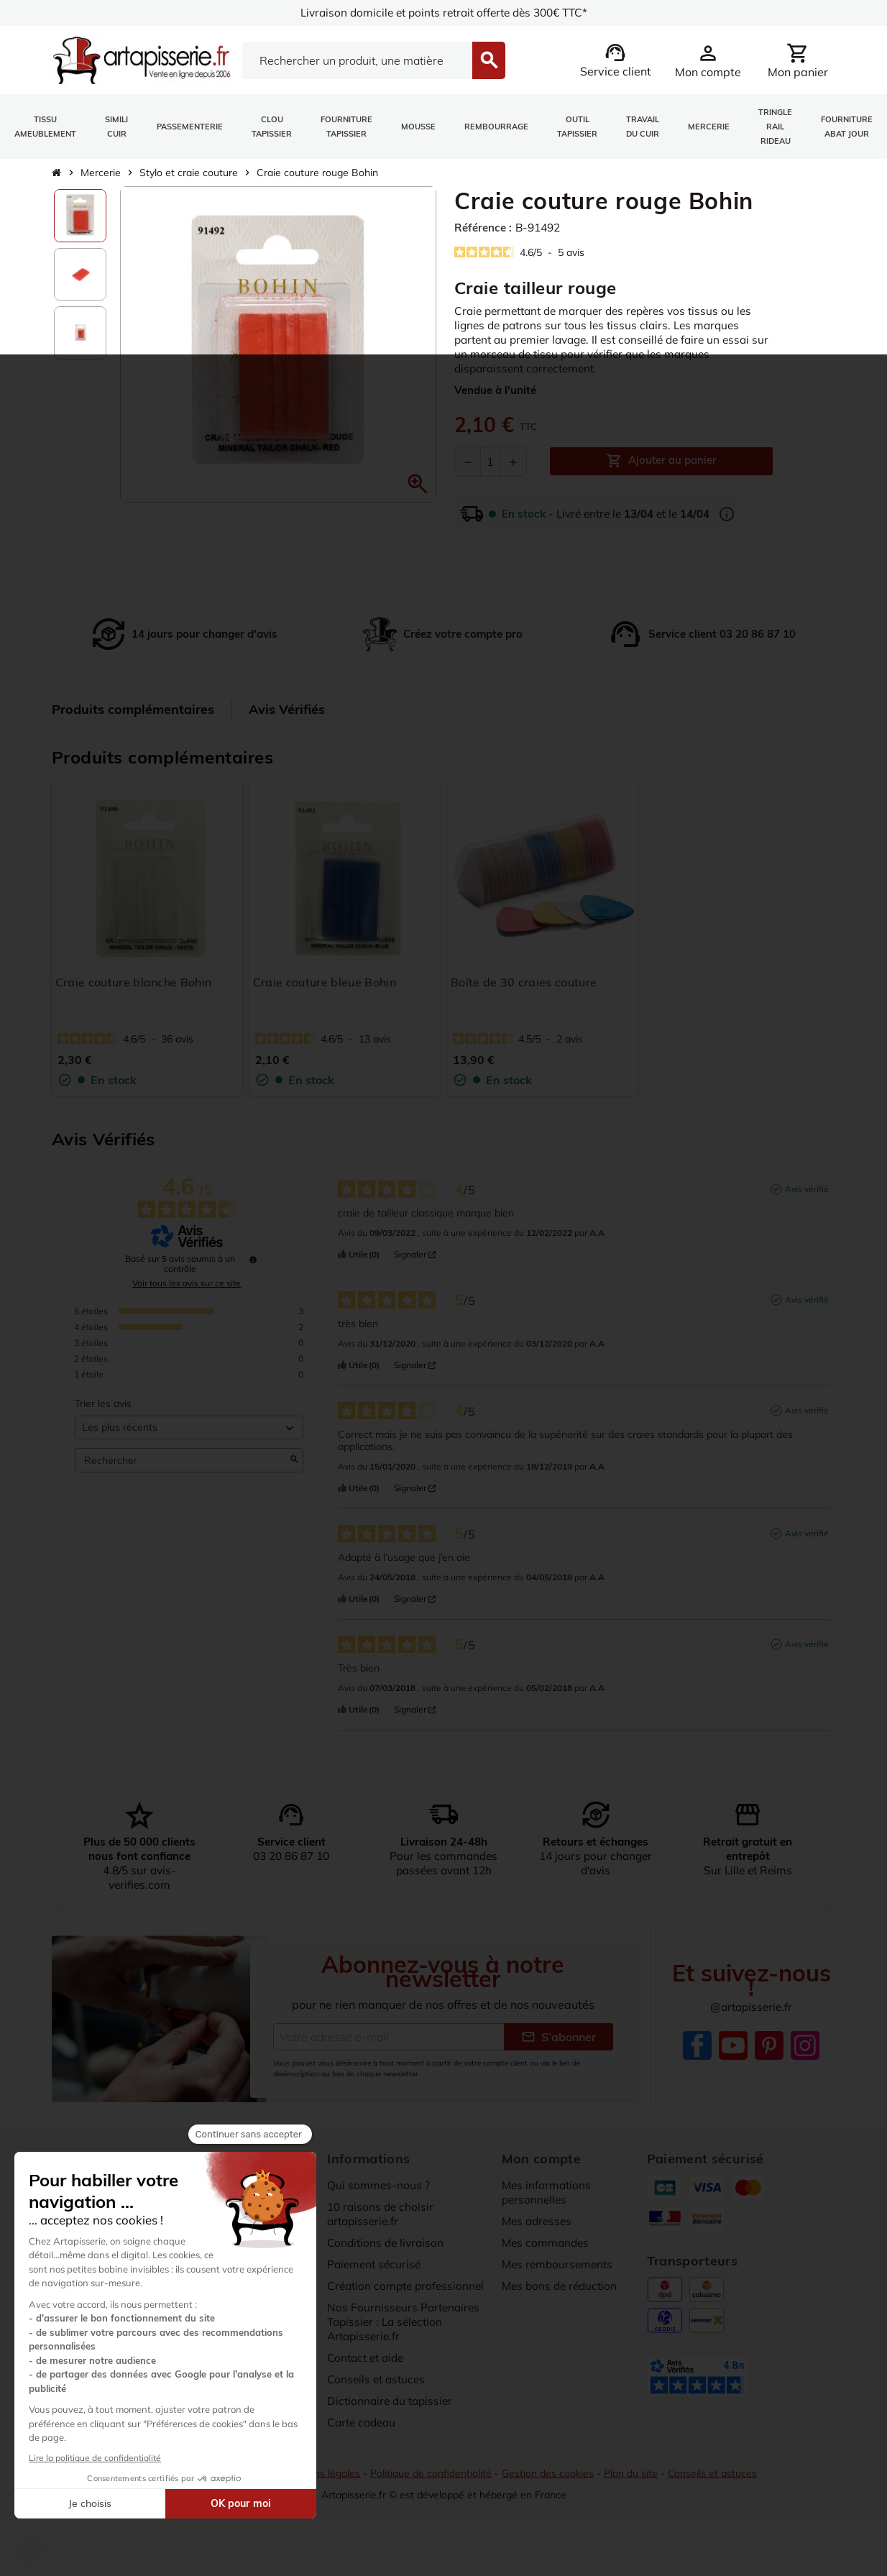 The image size is (887, 2576). I want to click on [Quantité], so click(490, 462).